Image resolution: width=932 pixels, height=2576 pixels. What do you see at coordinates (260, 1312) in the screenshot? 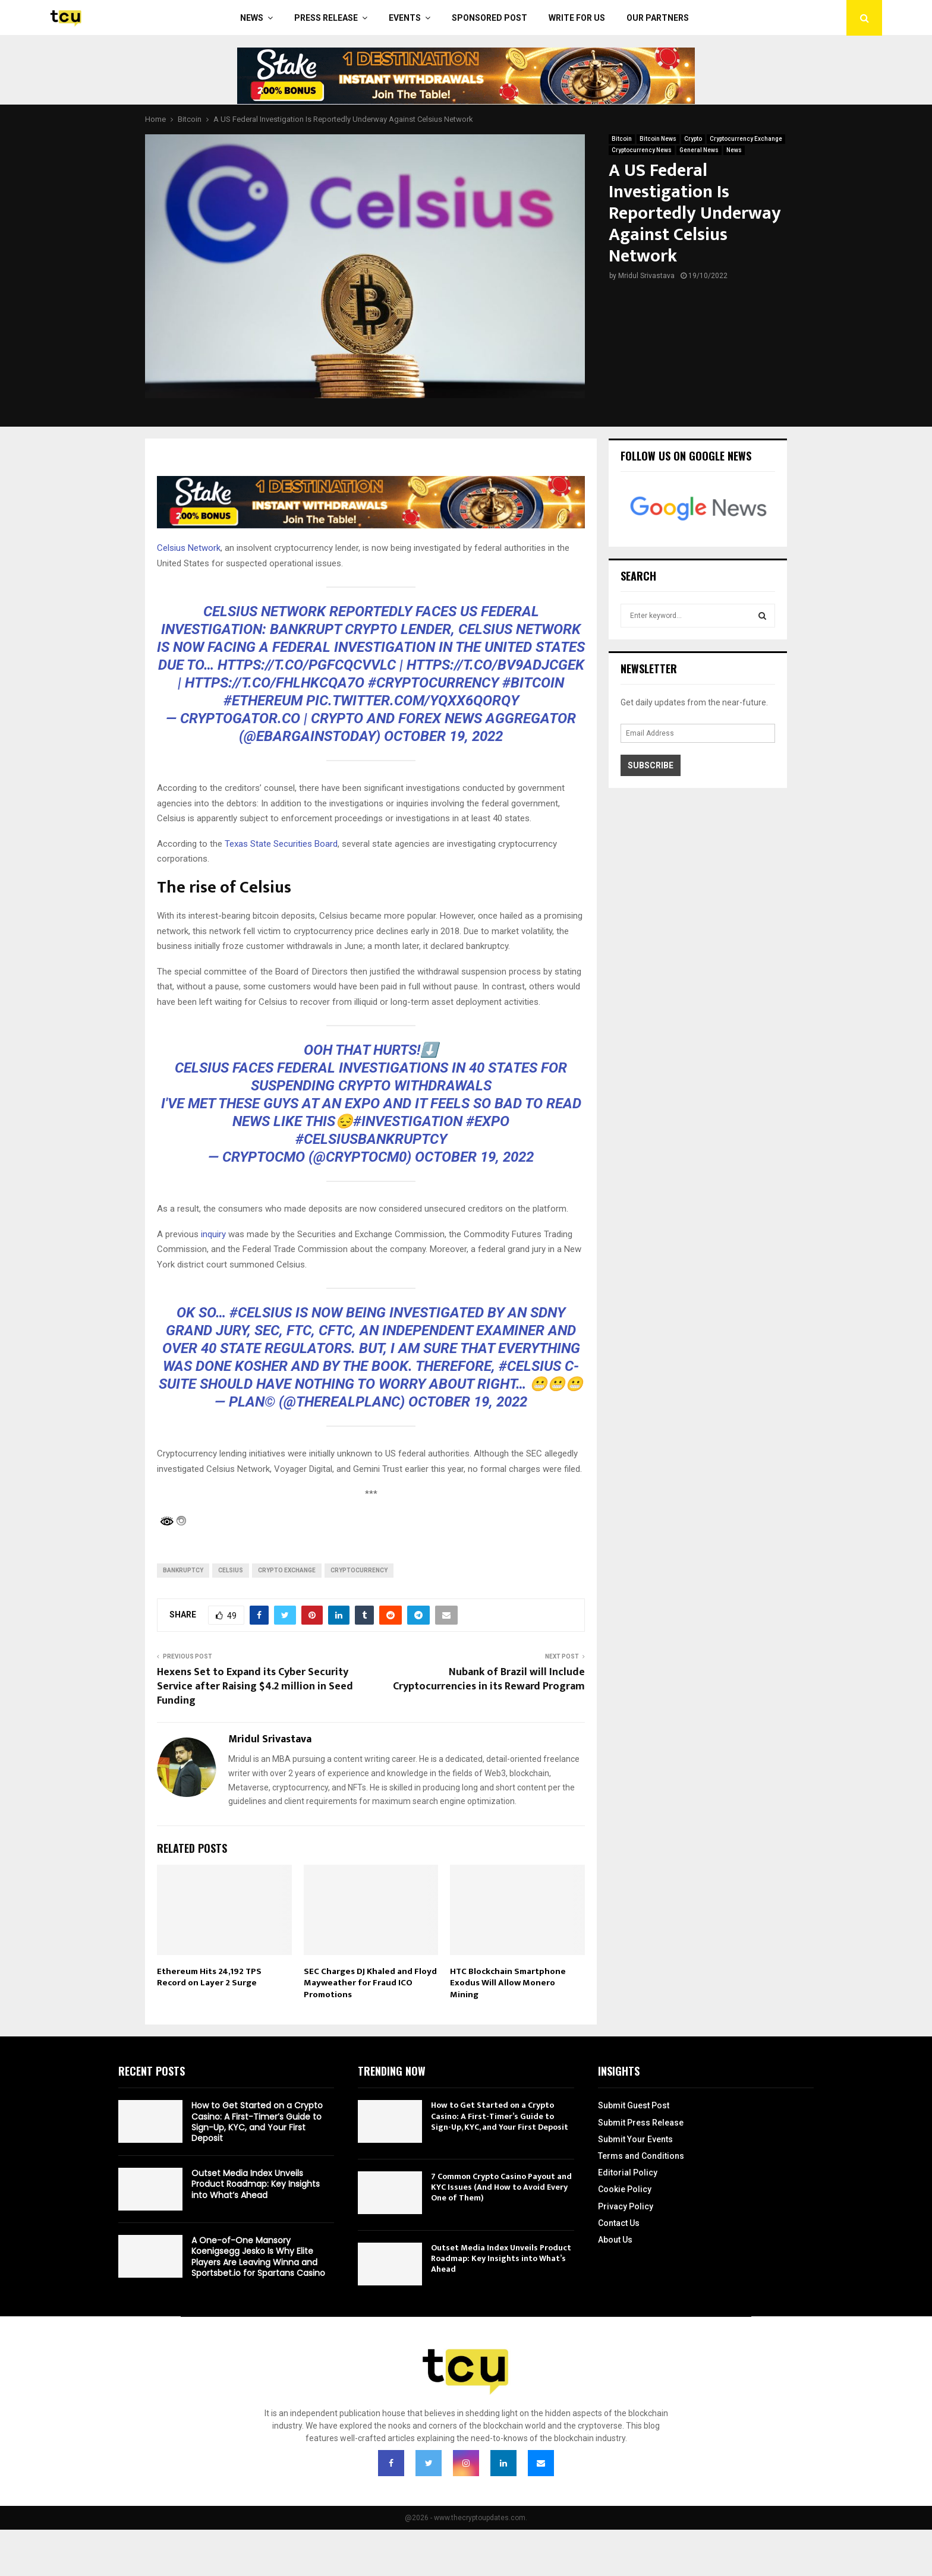
I see `#Celsius` at bounding box center [260, 1312].